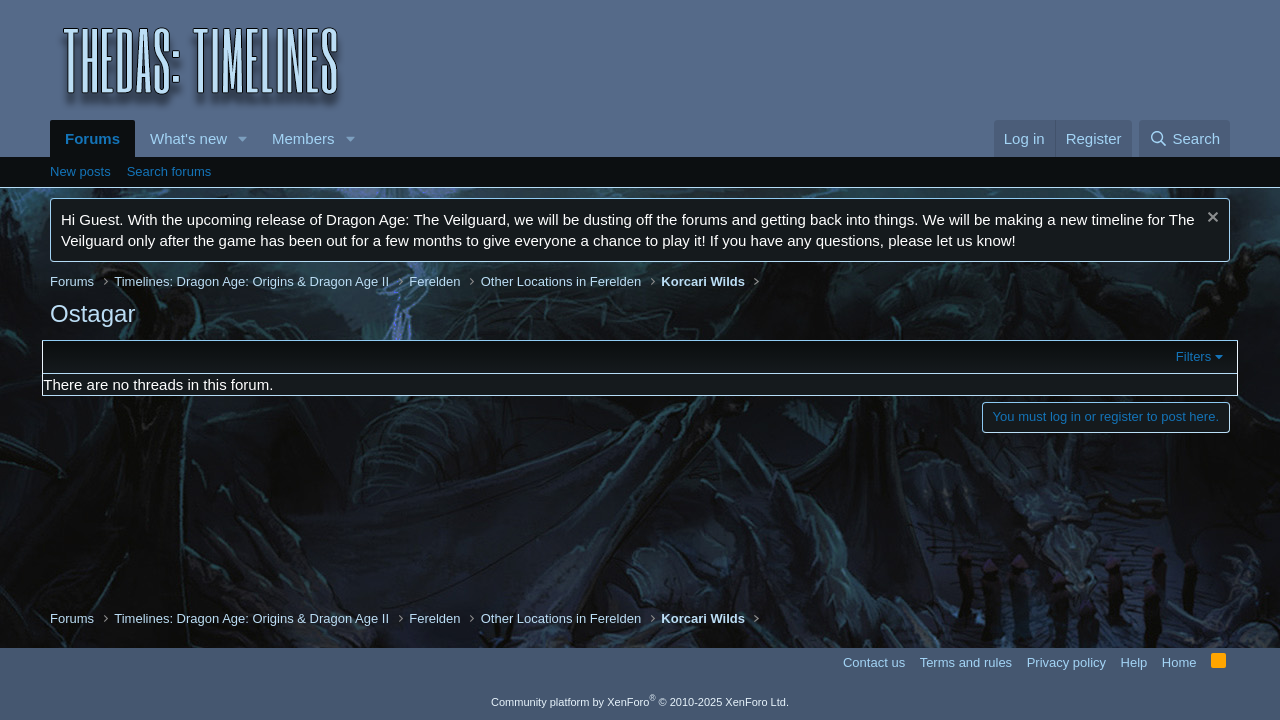 The width and height of the screenshot is (1280, 720). I want to click on Contact us, so click(874, 662).